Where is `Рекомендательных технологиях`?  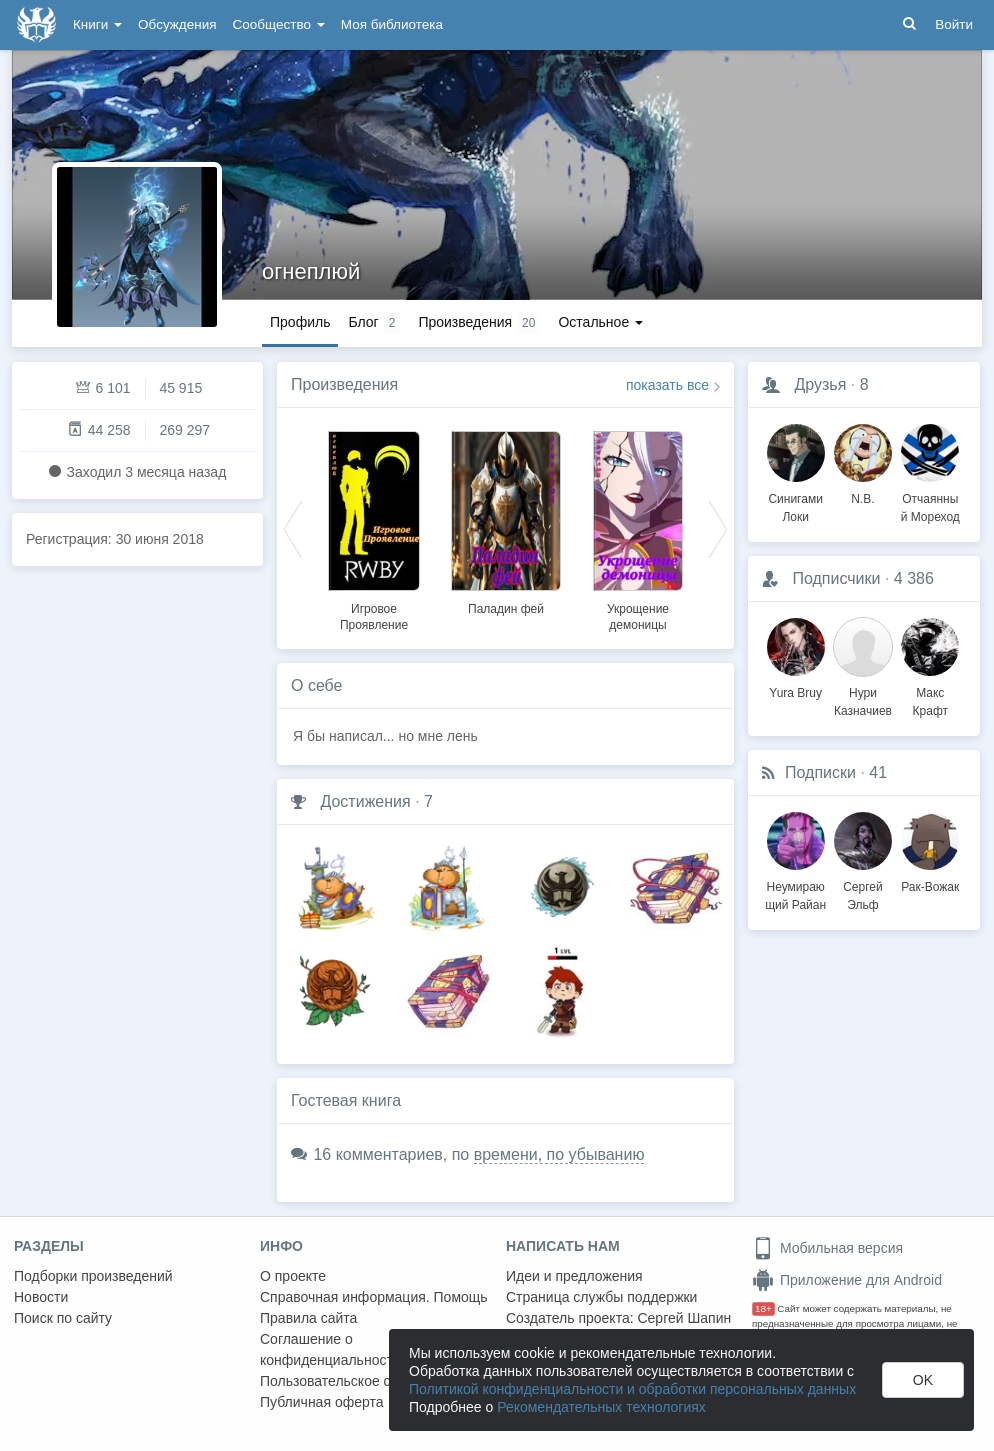 Рекомендательных технологиях is located at coordinates (601, 1407).